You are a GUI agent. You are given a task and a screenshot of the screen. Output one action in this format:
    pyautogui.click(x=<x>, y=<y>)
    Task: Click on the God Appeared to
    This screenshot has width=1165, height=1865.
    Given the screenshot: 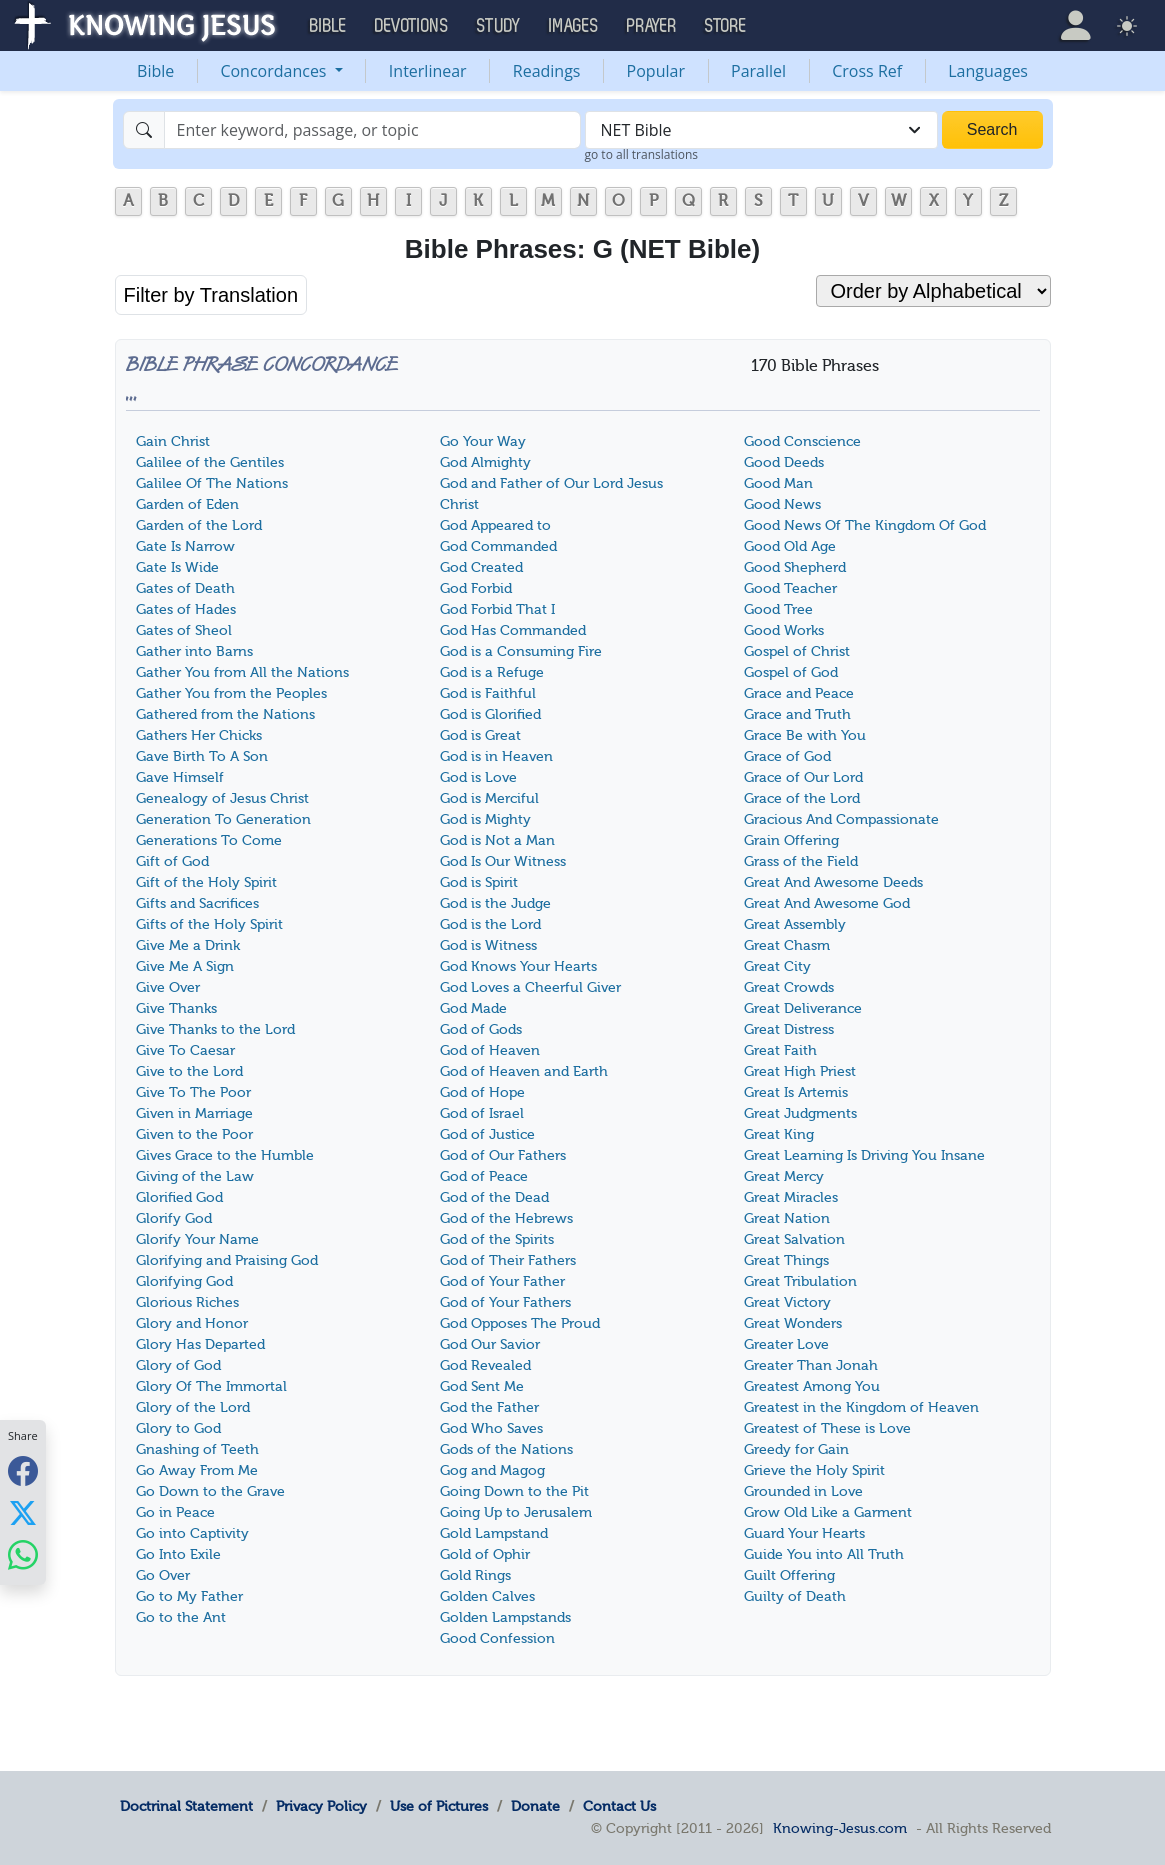 What is the action you would take?
    pyautogui.click(x=495, y=525)
    